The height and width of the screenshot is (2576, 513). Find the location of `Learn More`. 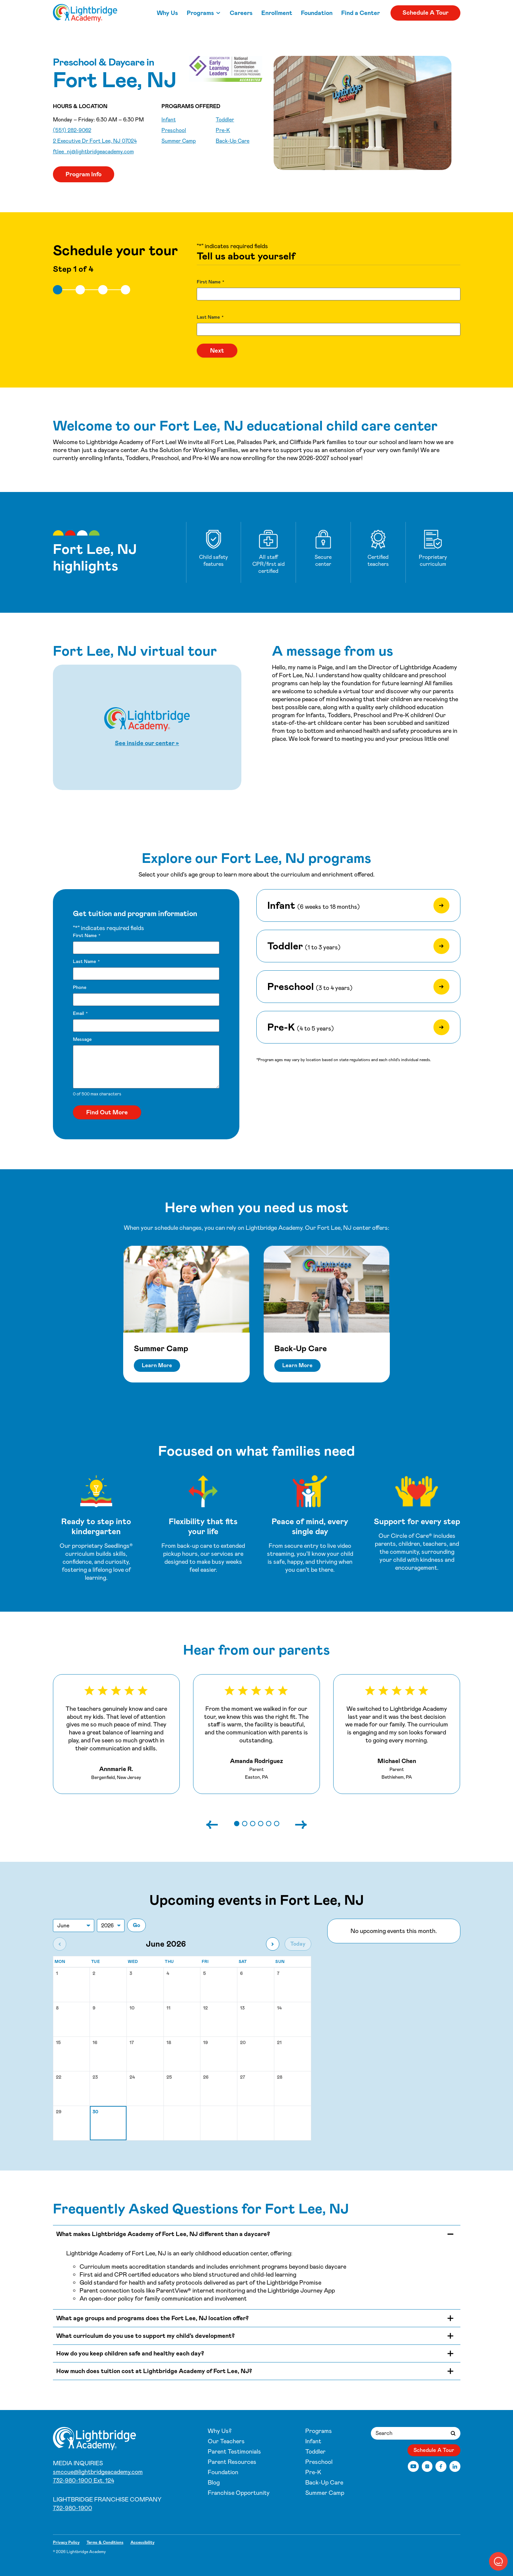

Learn More is located at coordinates (157, 1365).